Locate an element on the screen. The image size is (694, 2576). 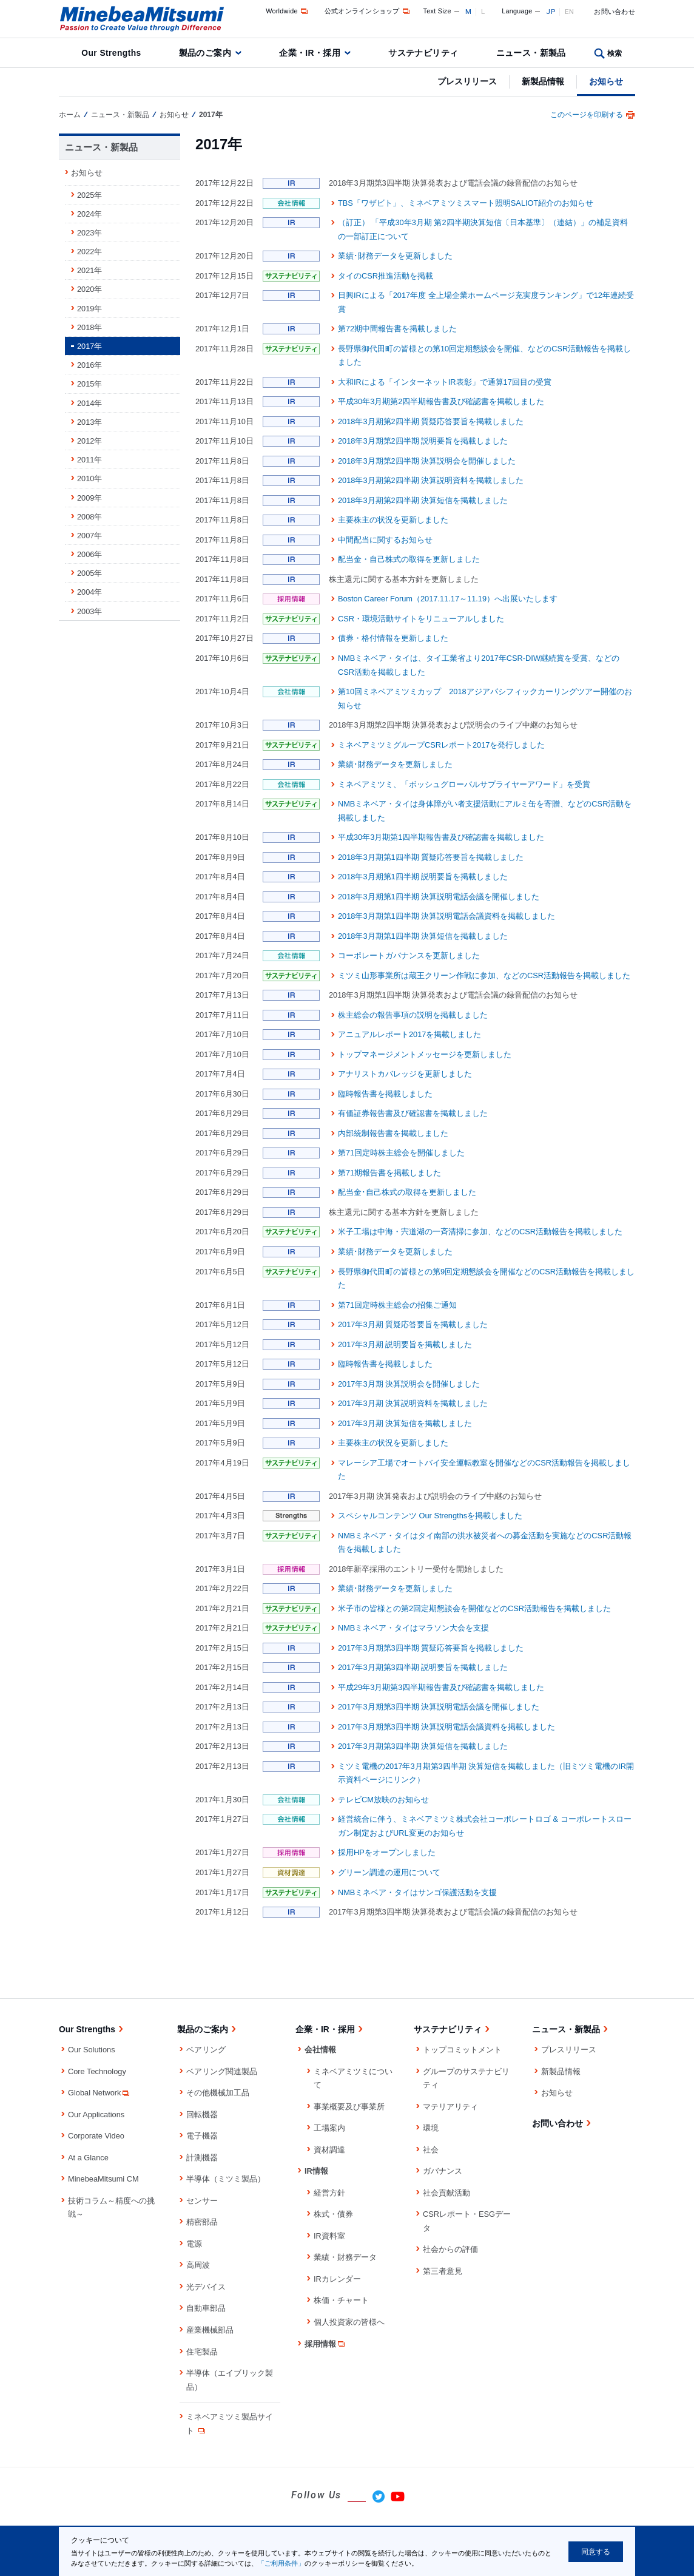
2021年 is located at coordinates (89, 270).